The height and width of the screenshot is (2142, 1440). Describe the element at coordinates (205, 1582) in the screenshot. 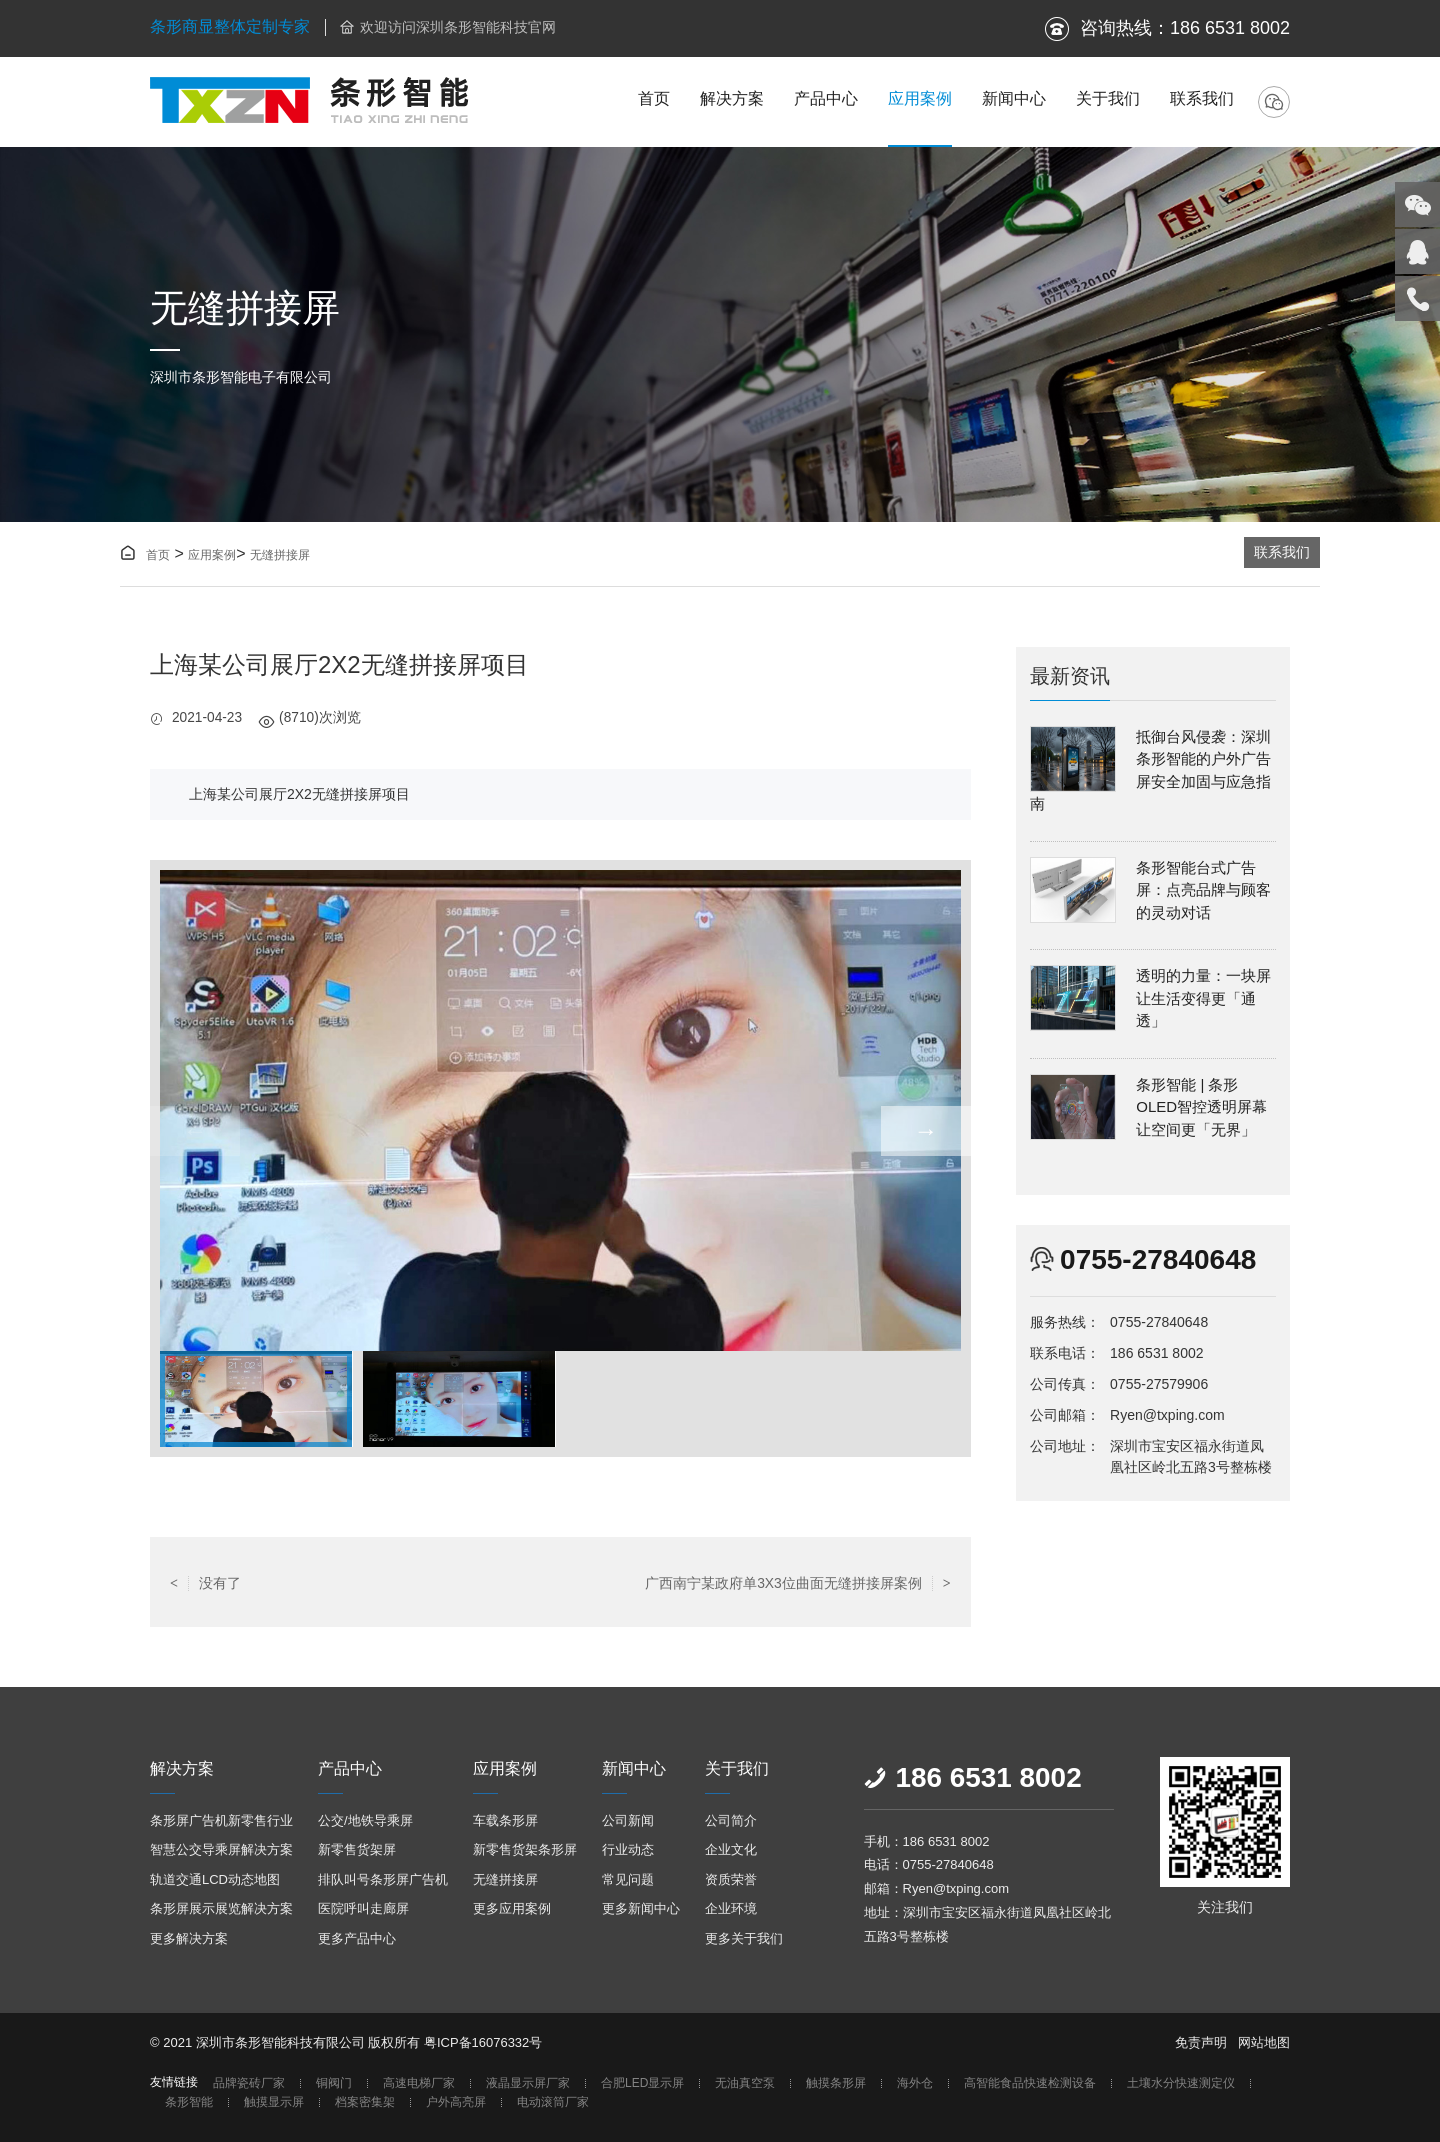

I see `没有了` at that location.